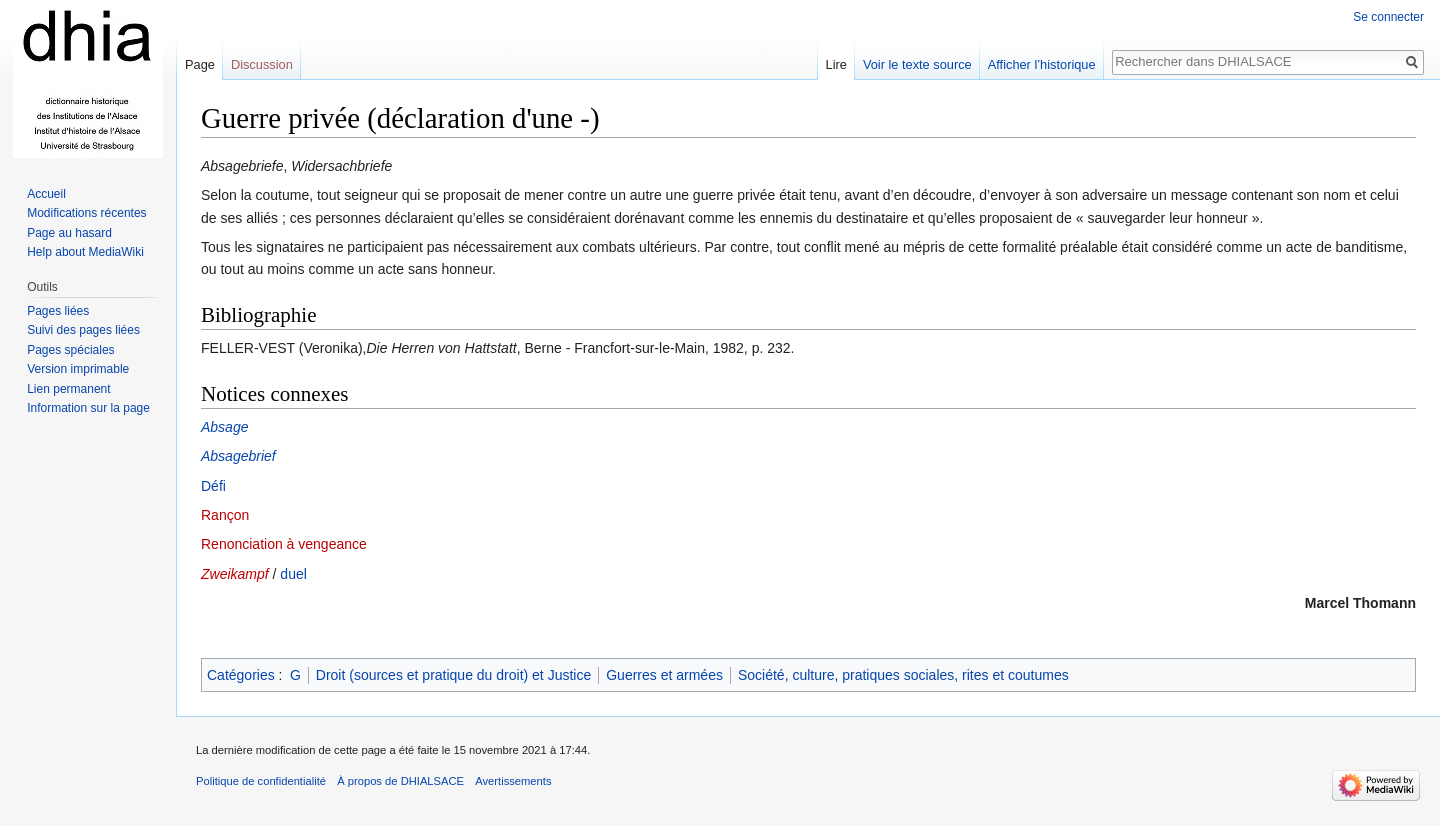 The image size is (1440, 826). What do you see at coordinates (293, 574) in the screenshot?
I see `duel` at bounding box center [293, 574].